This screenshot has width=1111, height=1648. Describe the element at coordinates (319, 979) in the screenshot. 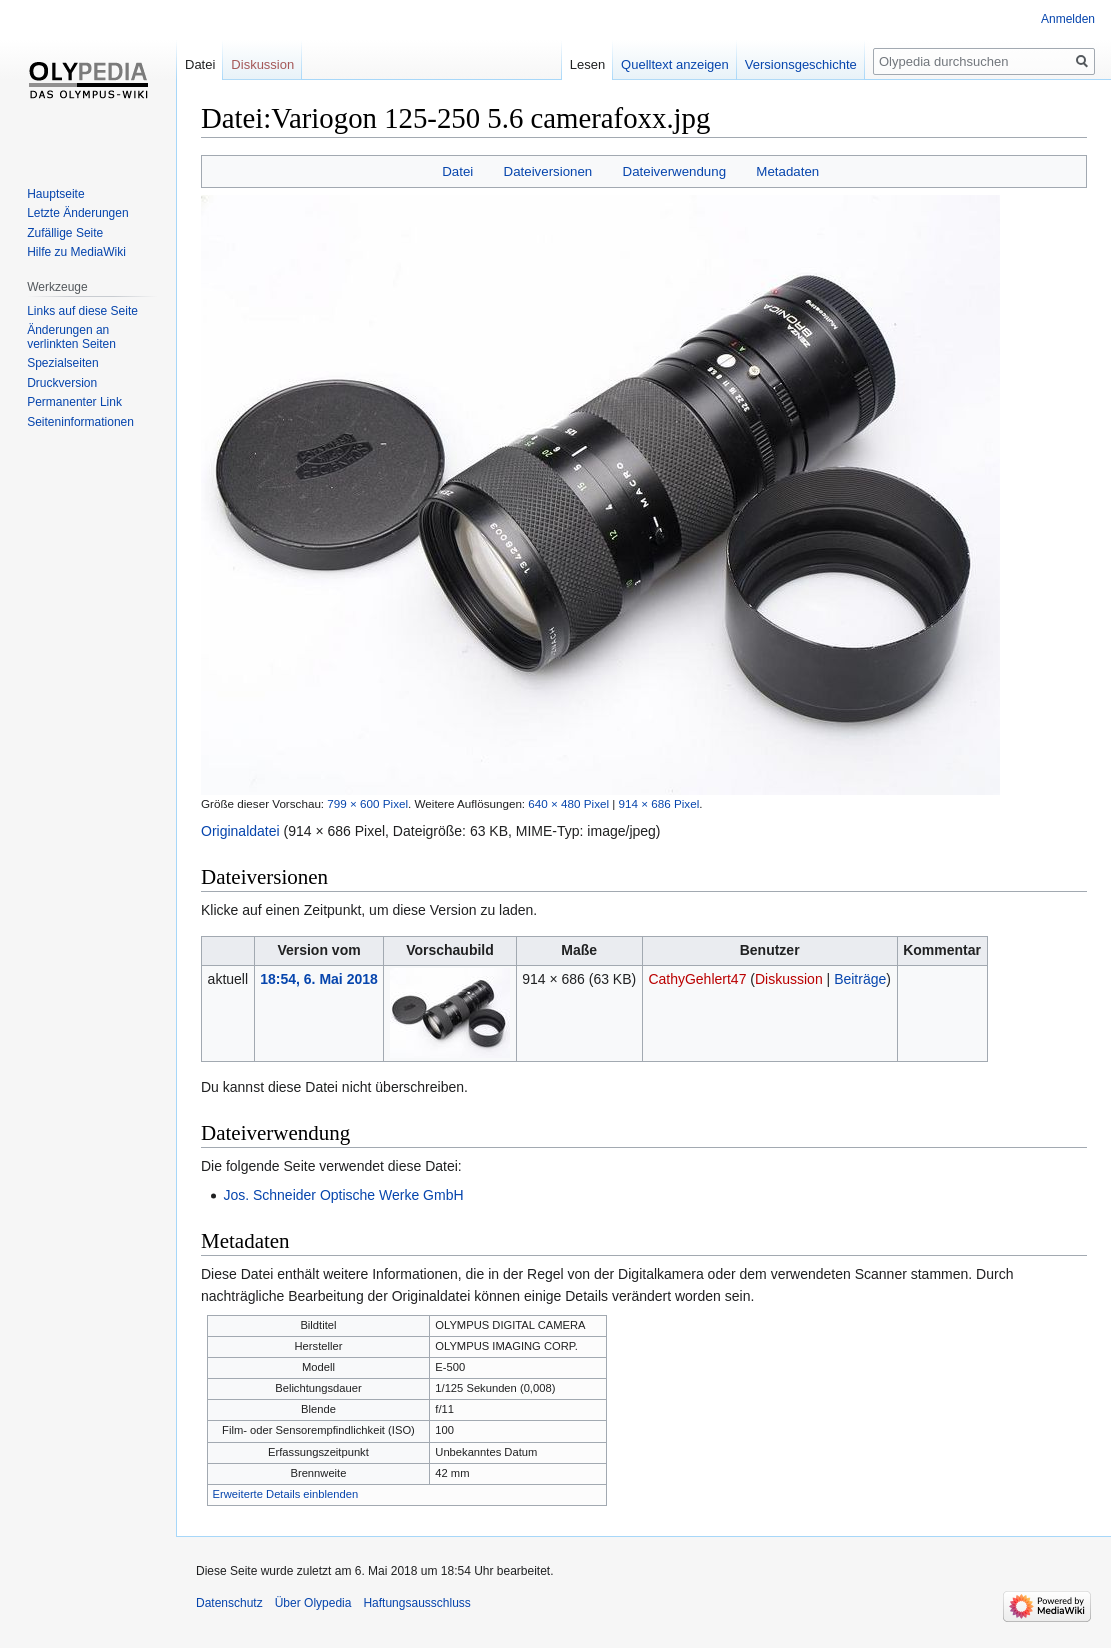

I see `18:54, 6. Mai 2018` at that location.